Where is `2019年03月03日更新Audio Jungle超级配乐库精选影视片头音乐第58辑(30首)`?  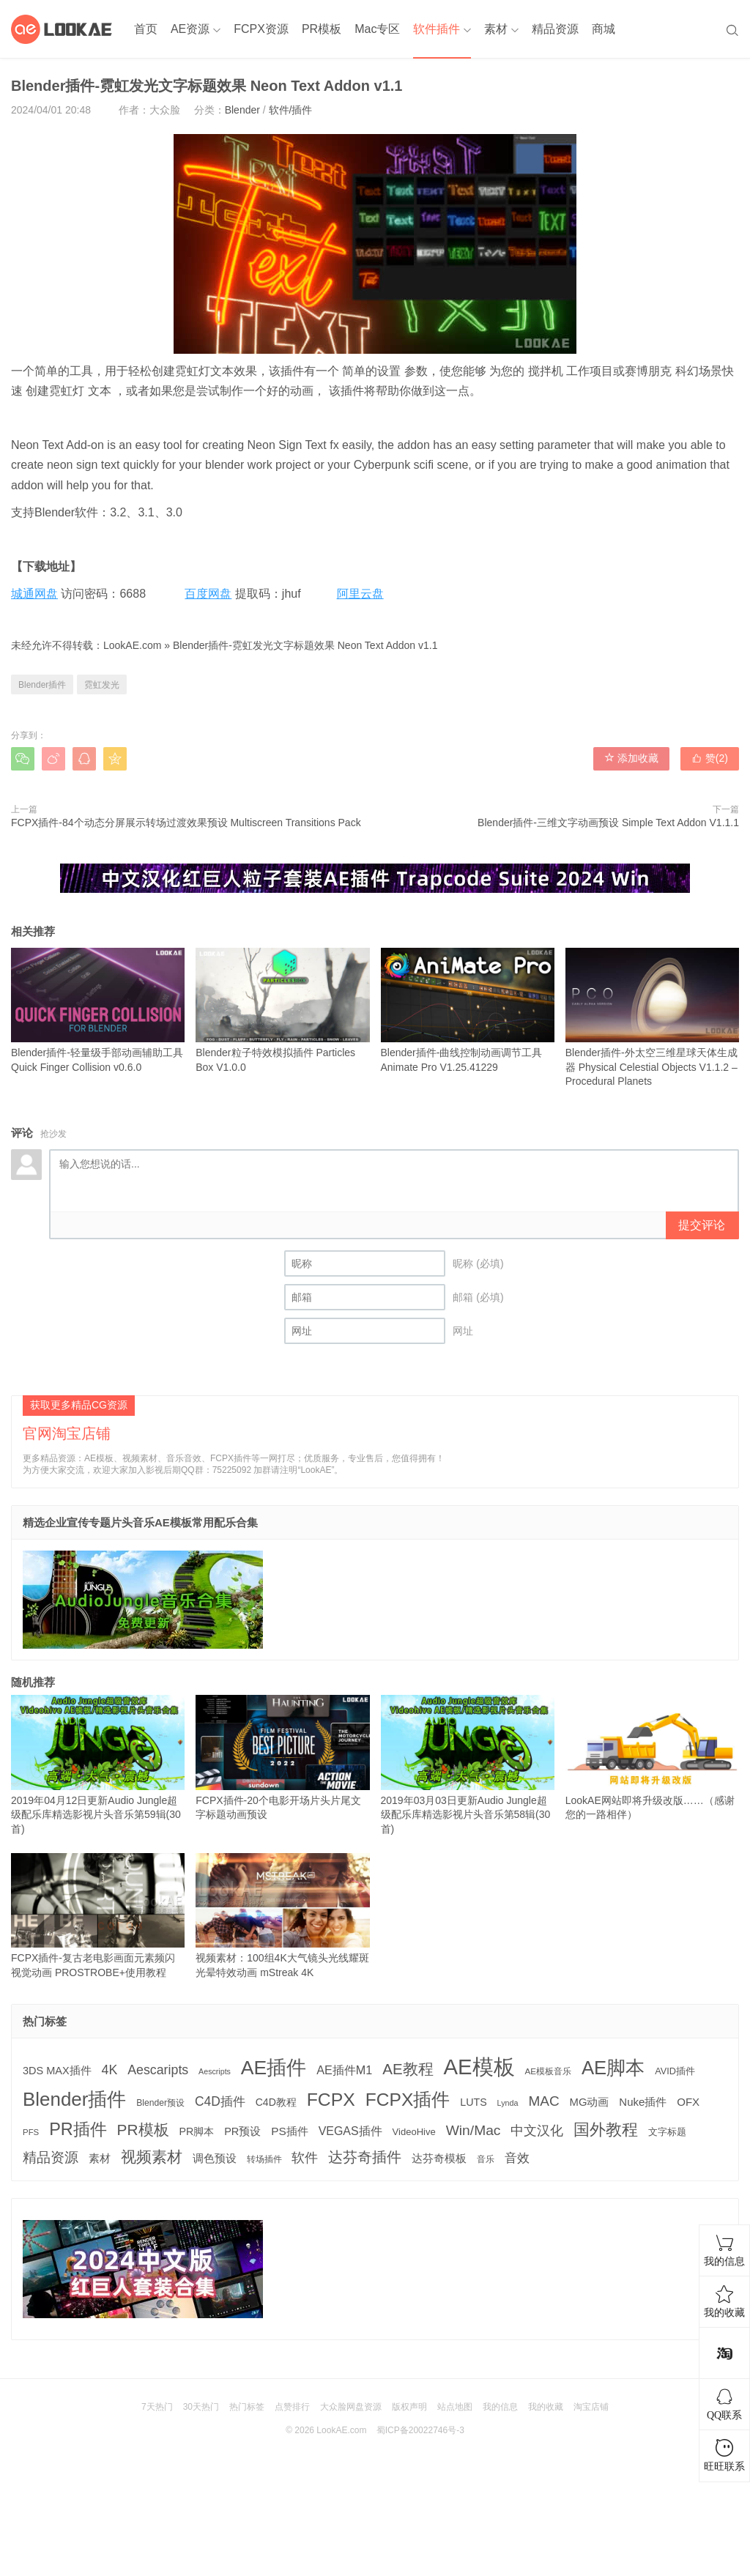 2019年03月03日更新Audio Jungle超级配乐库精选影视片头音乐第58辑(30首) is located at coordinates (467, 1765).